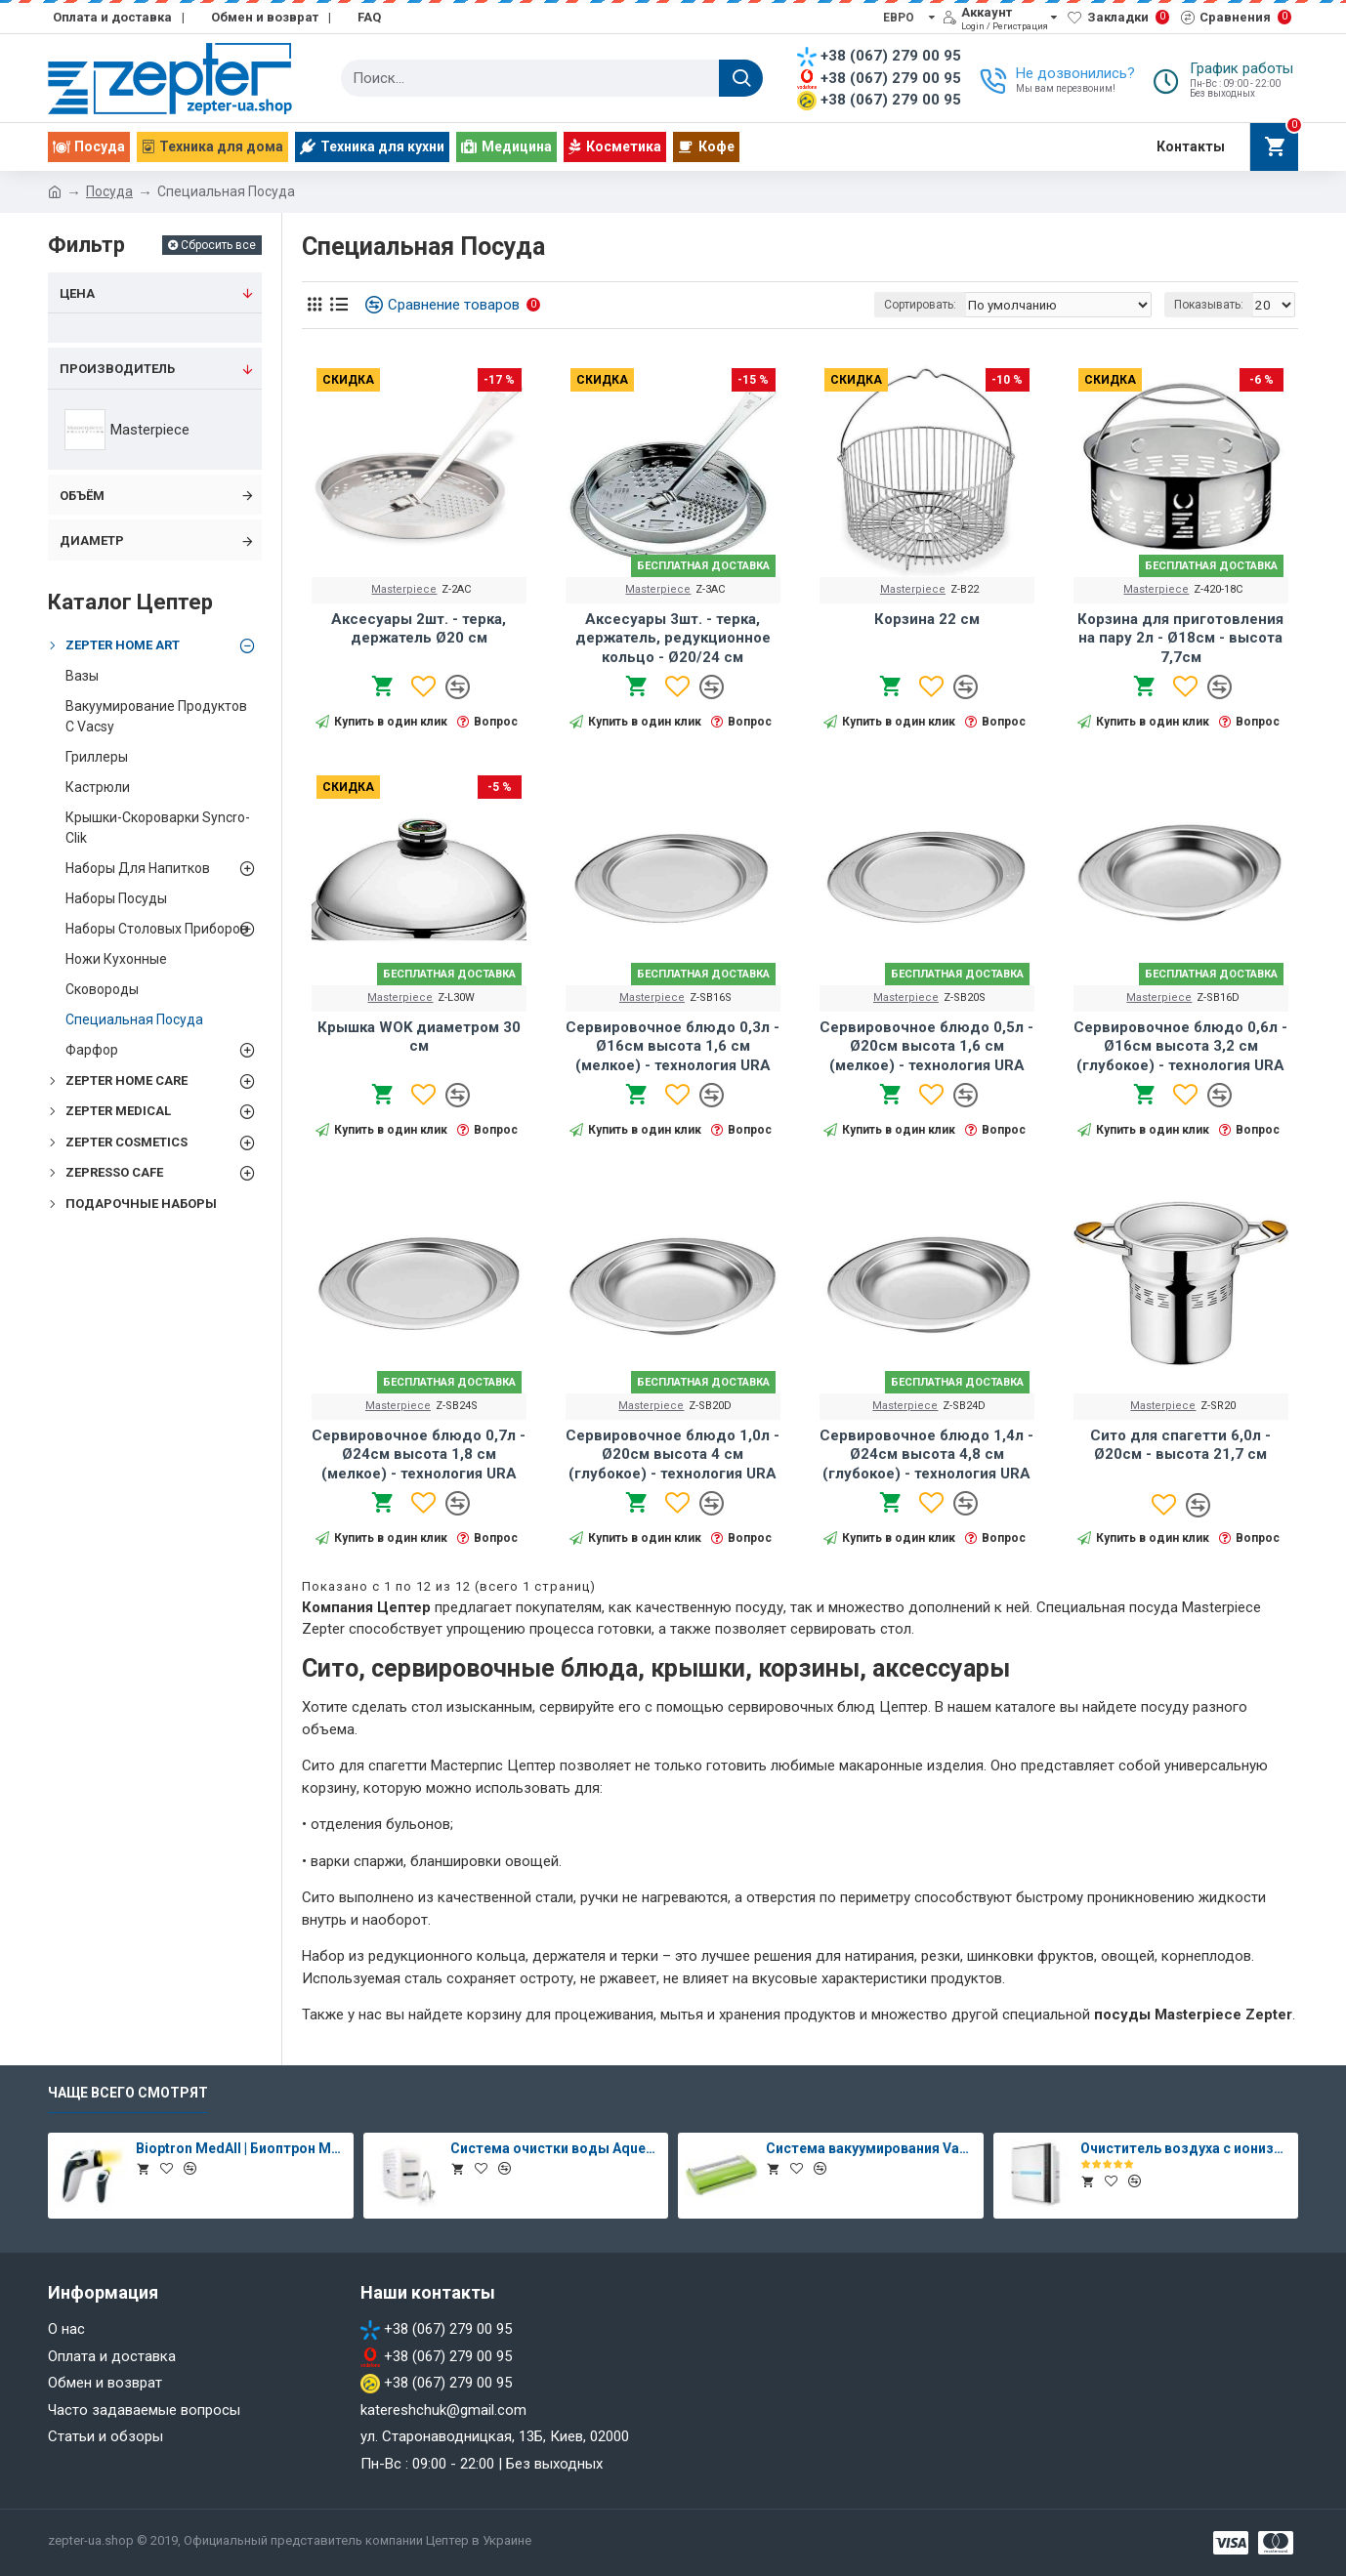 The width and height of the screenshot is (1346, 2576). I want to click on Система вакуумирования Vacsy, so click(871, 2148).